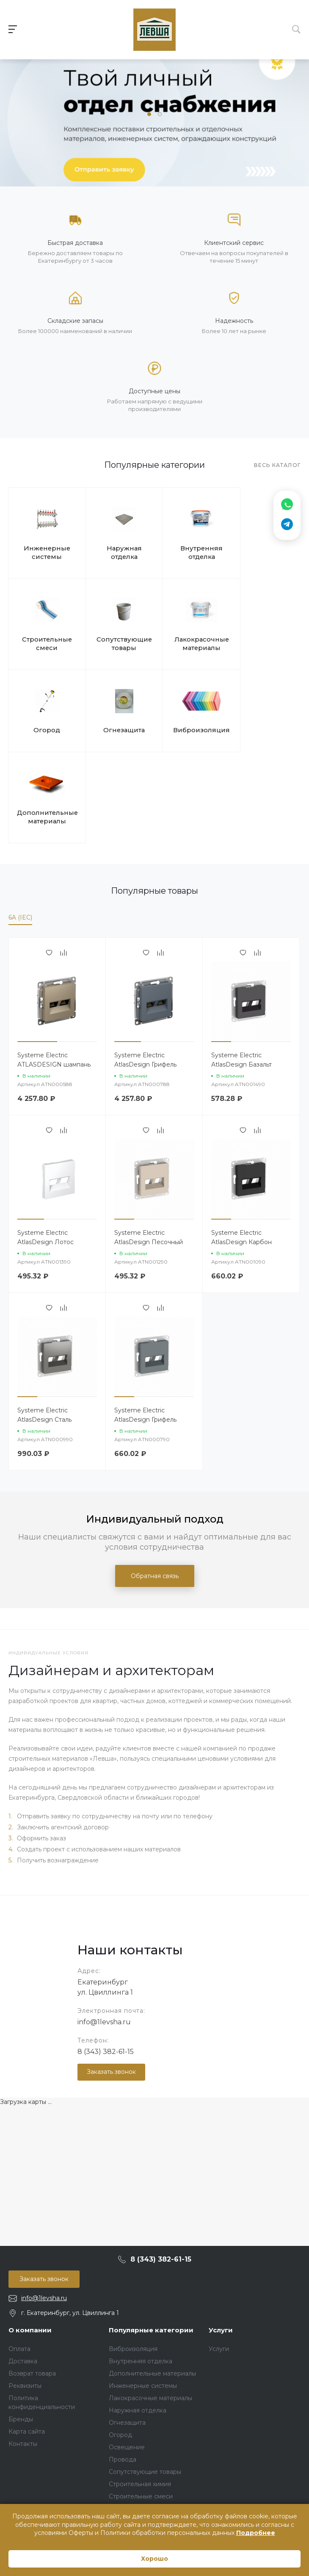 The width and height of the screenshot is (309, 2576). I want to click on Наружная отделка, so click(117, 550).